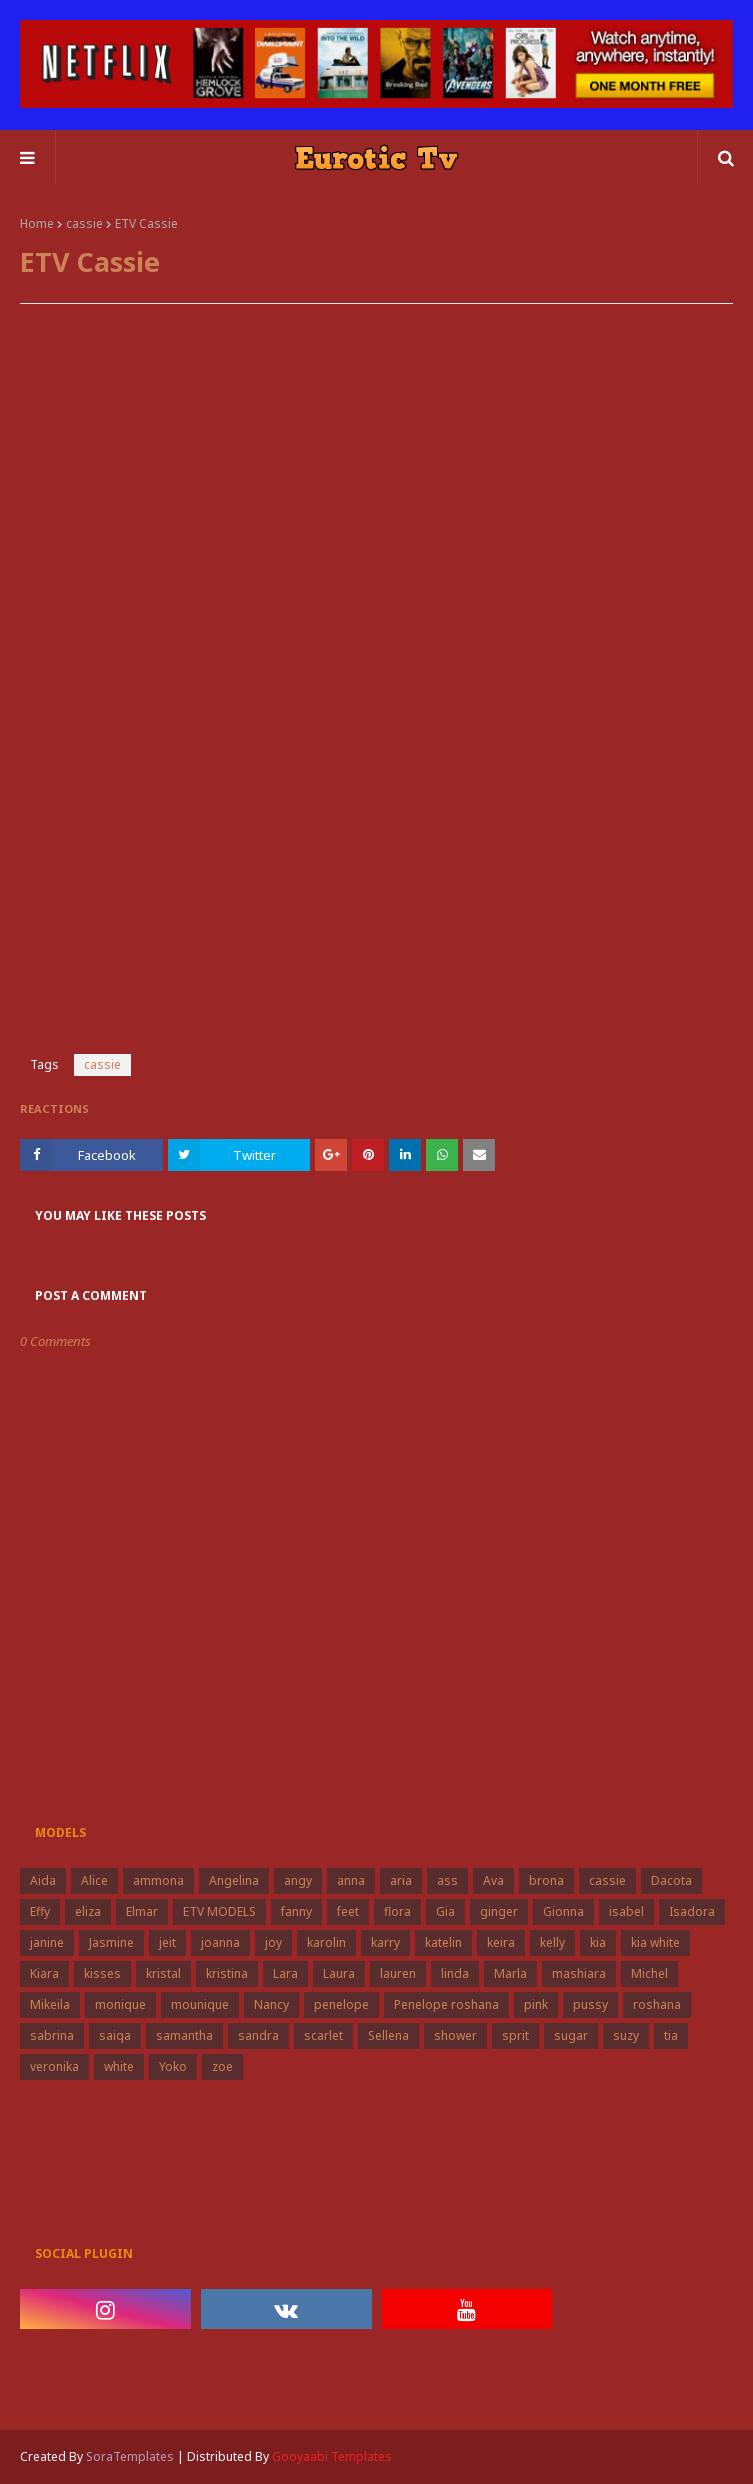 This screenshot has width=753, height=2484. I want to click on joy, so click(273, 1942).